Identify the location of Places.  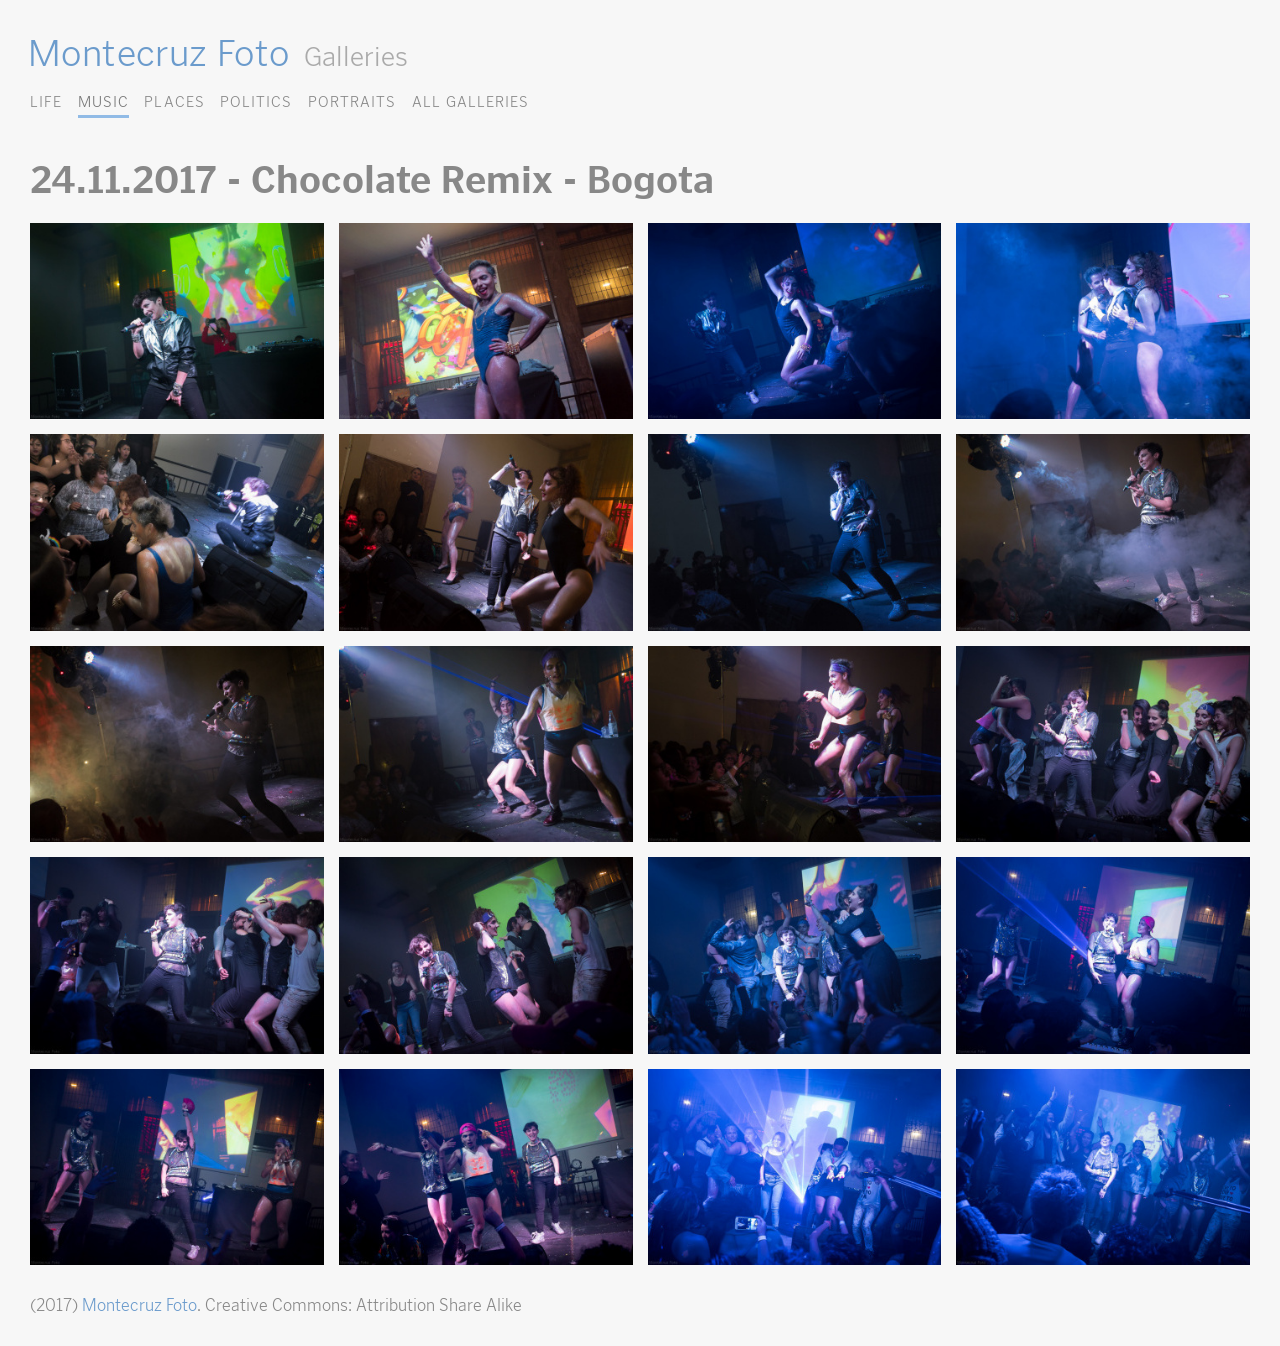
(174, 101).